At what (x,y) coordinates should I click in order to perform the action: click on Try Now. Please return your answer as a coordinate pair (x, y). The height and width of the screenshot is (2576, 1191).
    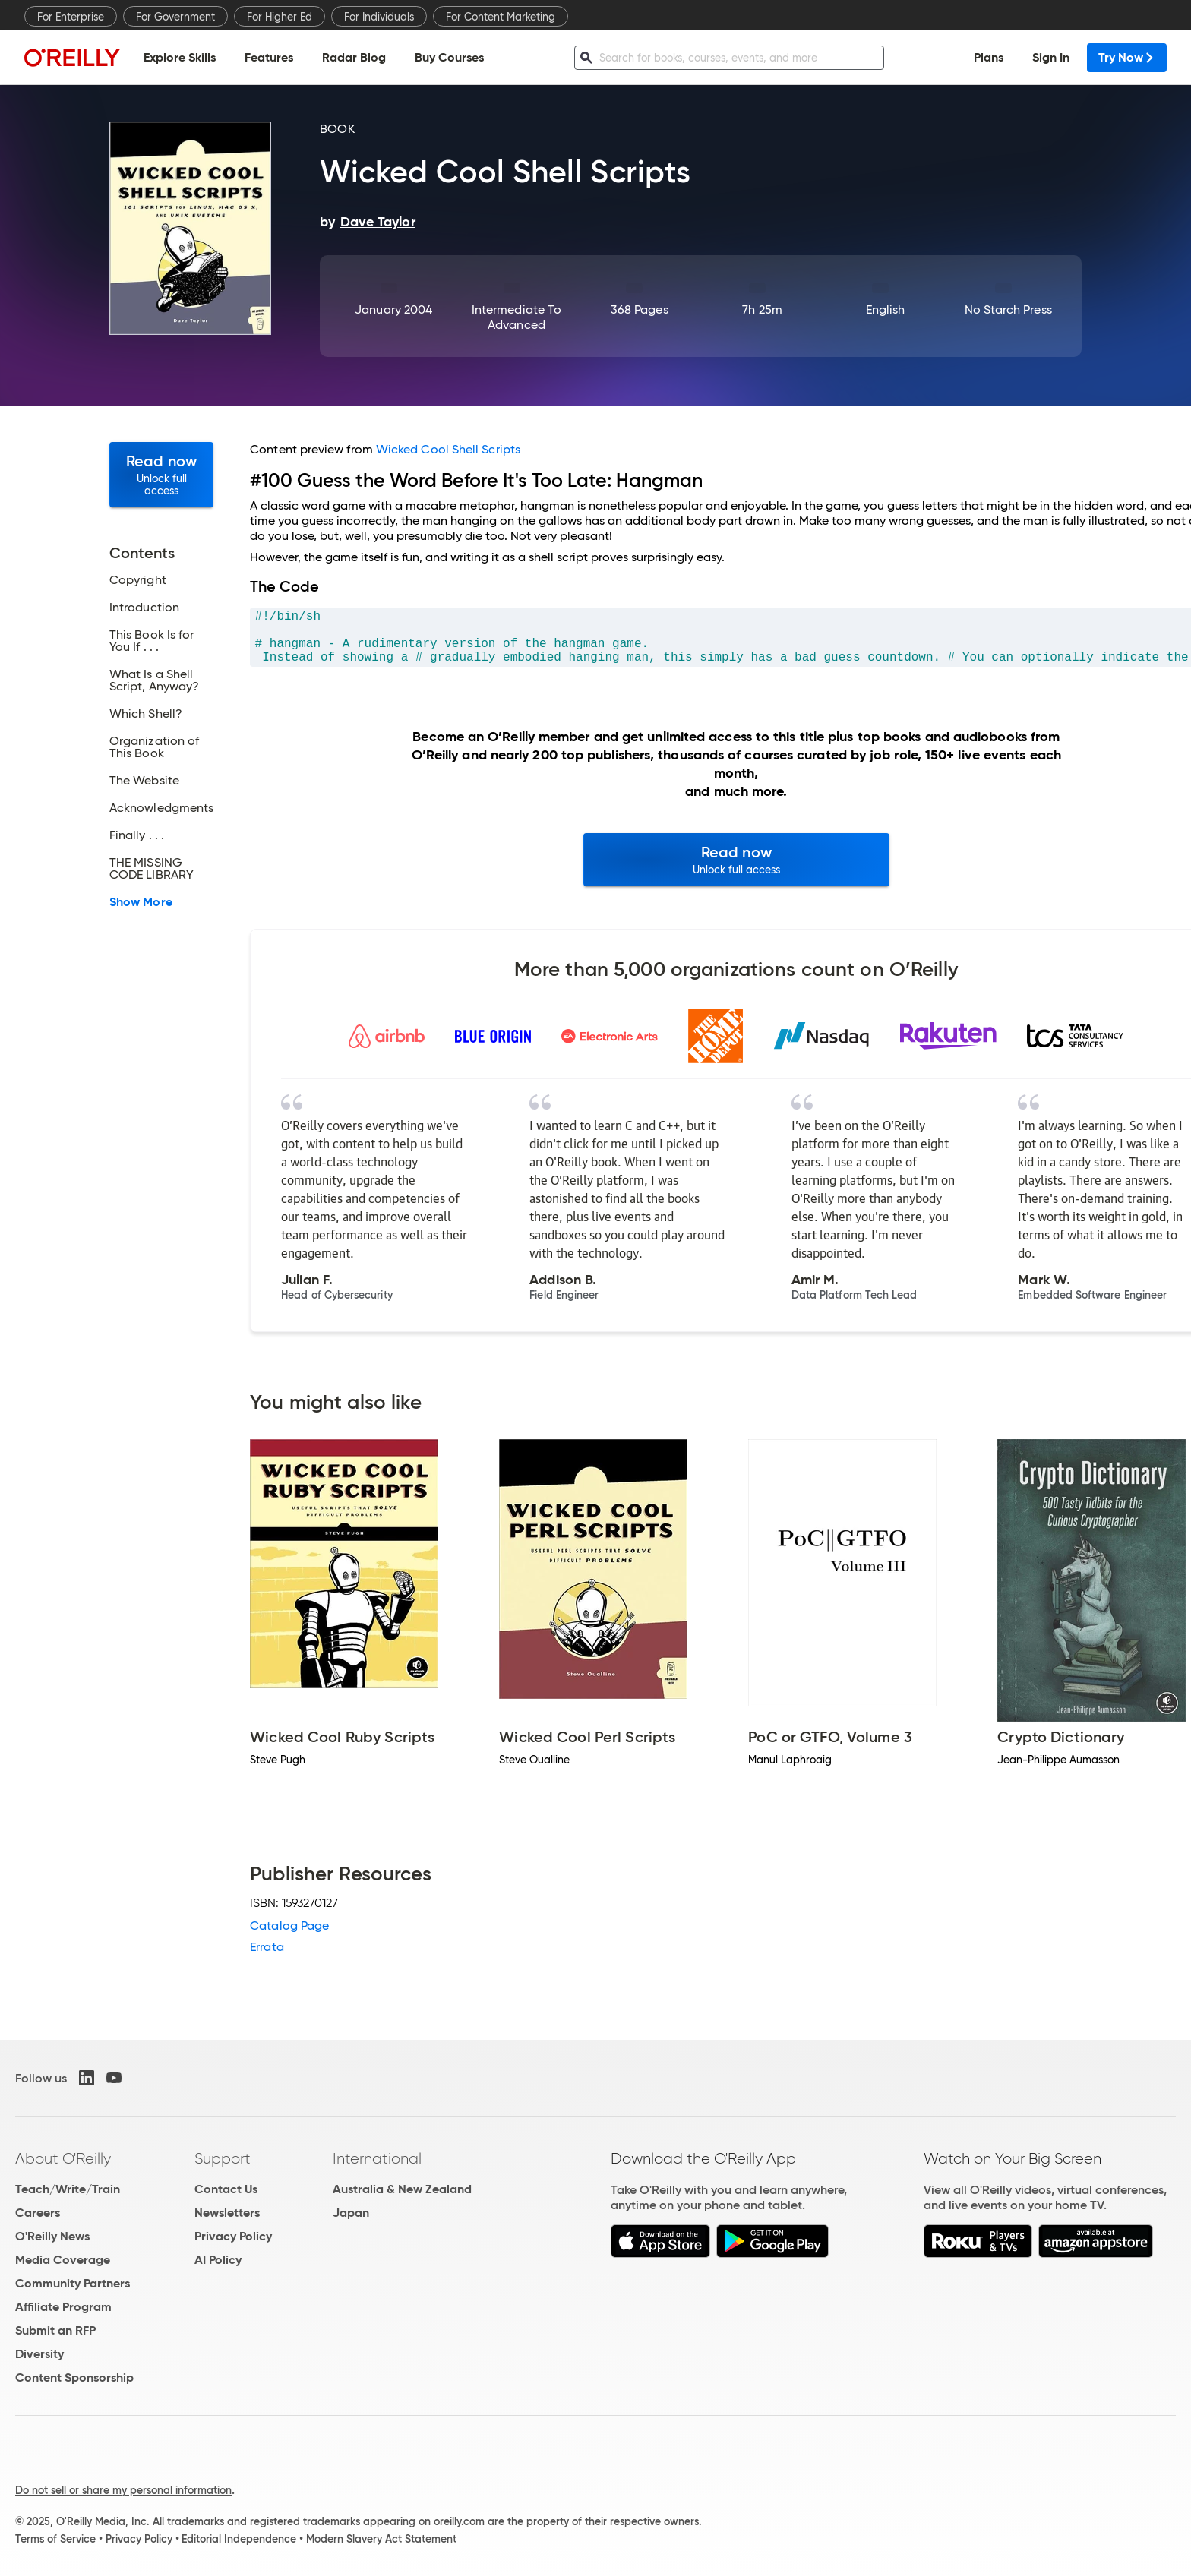
    Looking at the image, I should click on (1126, 57).